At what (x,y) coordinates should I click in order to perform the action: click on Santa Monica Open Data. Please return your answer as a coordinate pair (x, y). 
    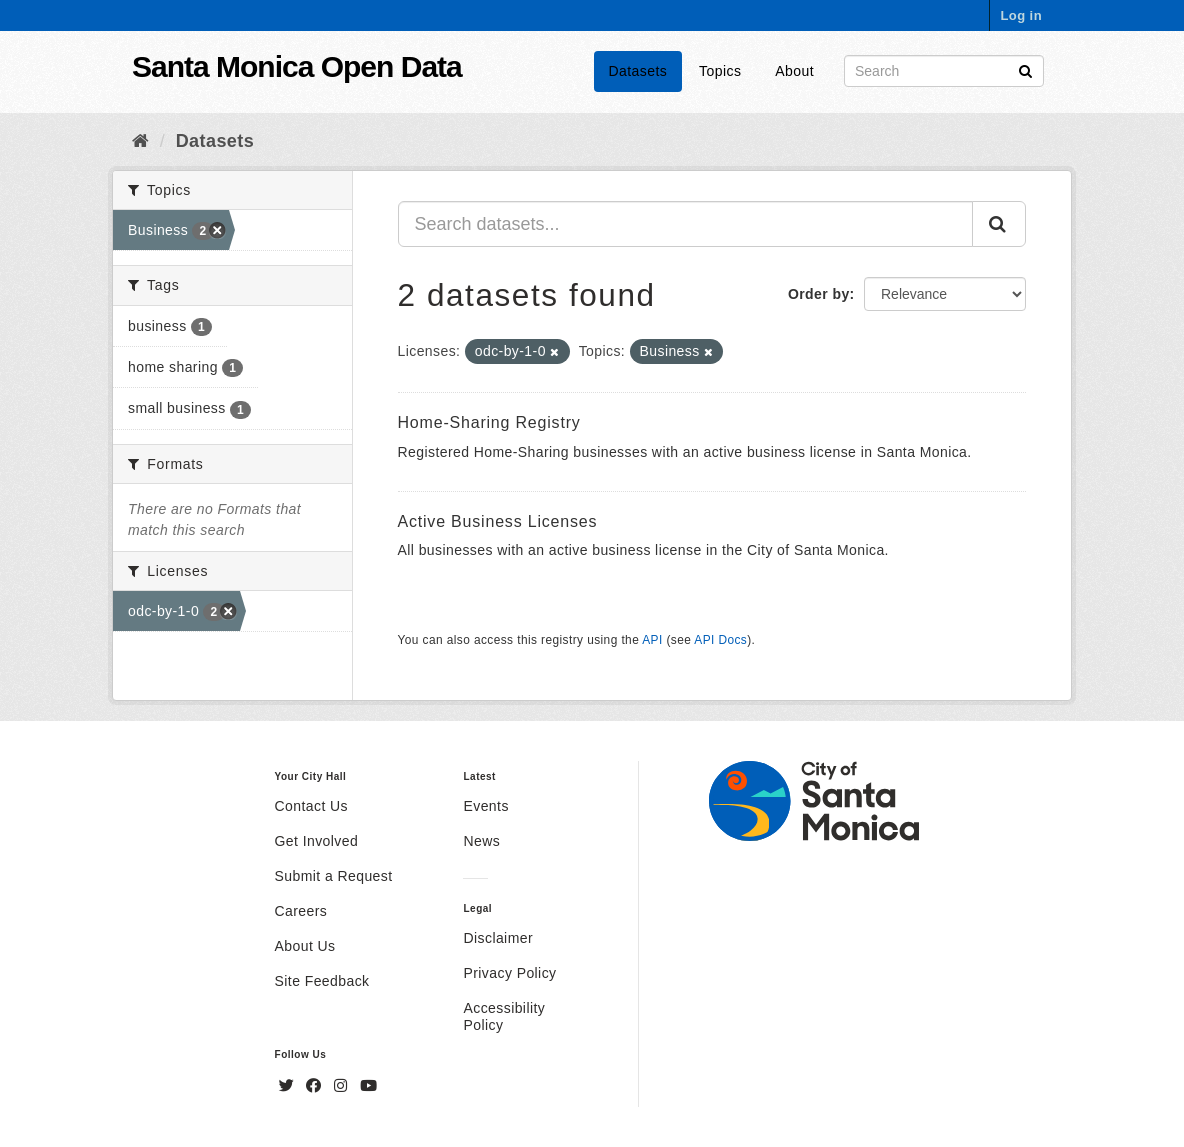
    Looking at the image, I should click on (297, 66).